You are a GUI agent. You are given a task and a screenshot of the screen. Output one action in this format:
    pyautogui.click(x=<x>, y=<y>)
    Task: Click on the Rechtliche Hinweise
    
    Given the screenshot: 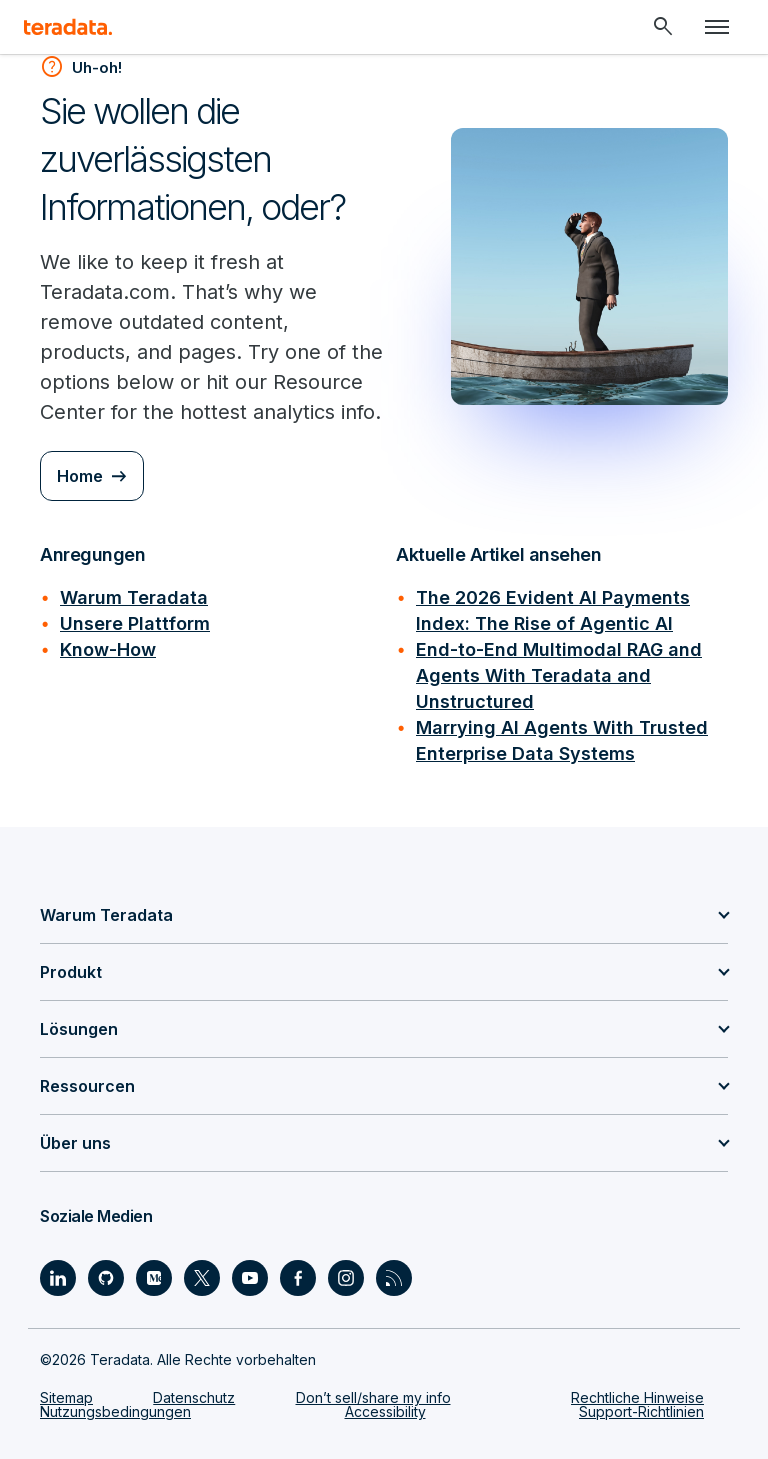 What is the action you would take?
    pyautogui.click(x=637, y=1397)
    